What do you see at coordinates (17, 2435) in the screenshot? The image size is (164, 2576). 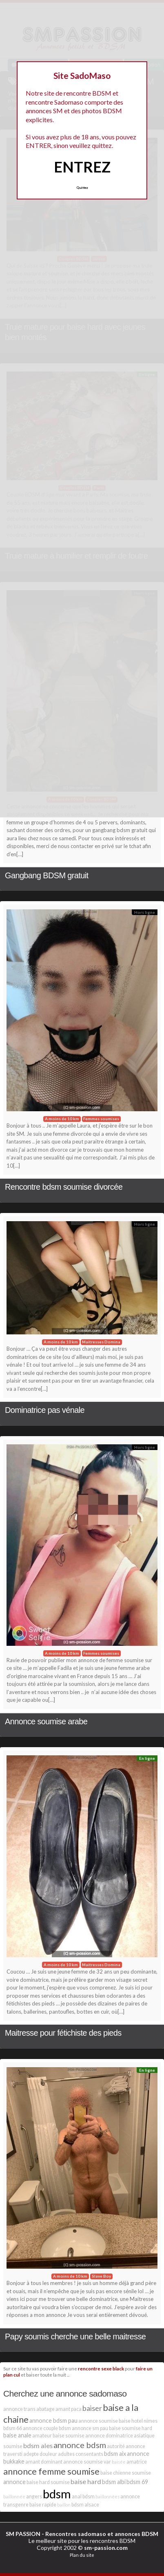 I see `baise anale` at bounding box center [17, 2435].